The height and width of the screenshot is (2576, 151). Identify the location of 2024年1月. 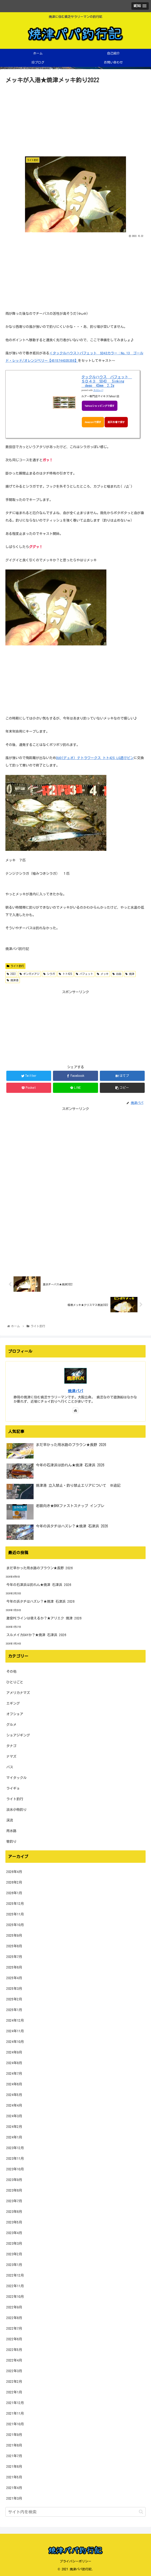
(14, 2137).